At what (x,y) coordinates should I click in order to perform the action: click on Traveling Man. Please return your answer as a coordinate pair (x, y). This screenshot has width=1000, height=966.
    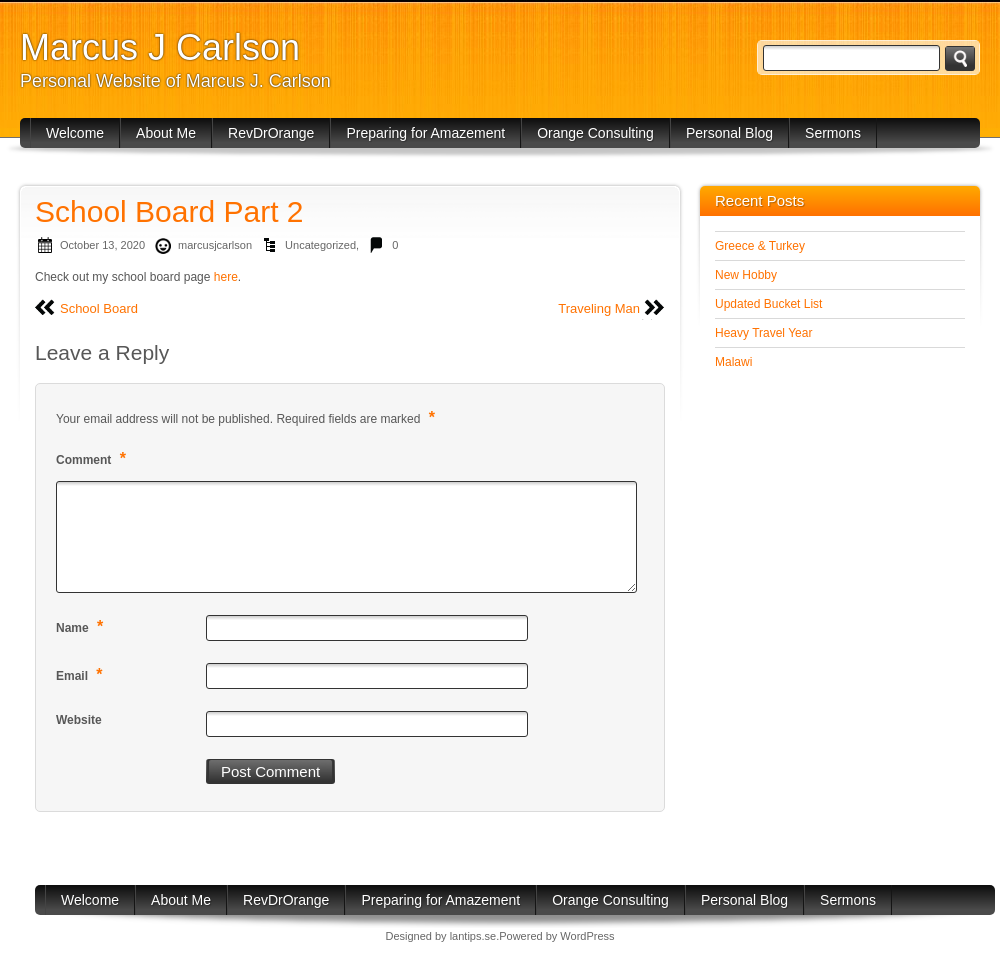
    Looking at the image, I should click on (599, 308).